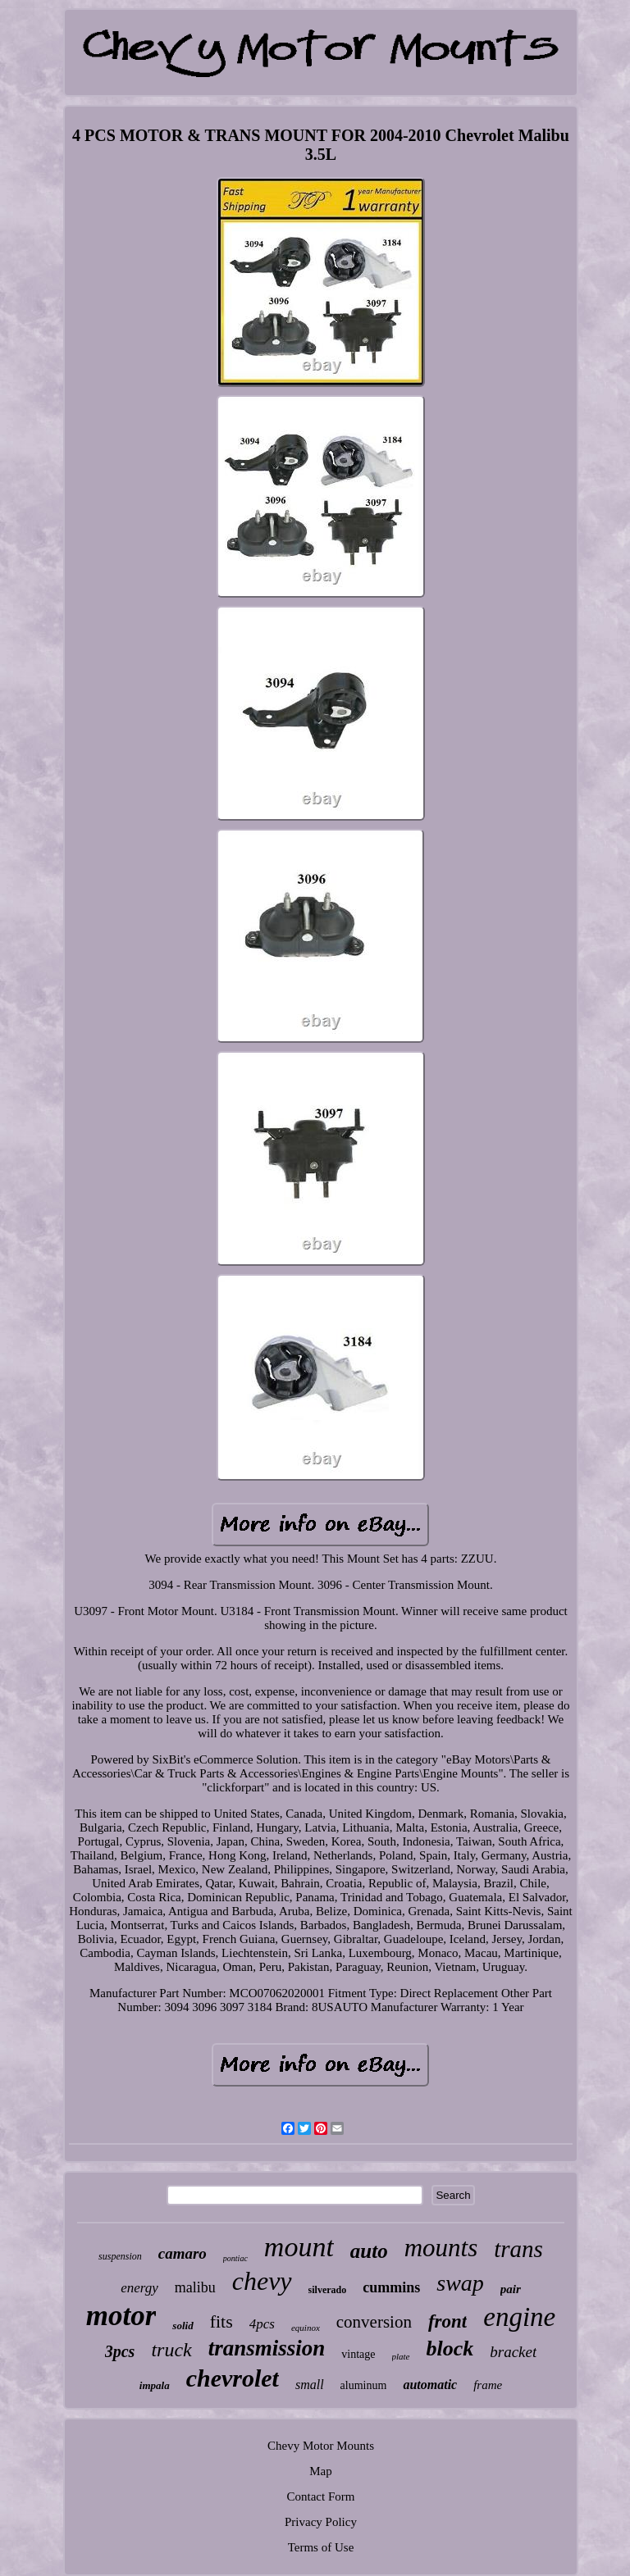 This screenshot has height=2576, width=630. What do you see at coordinates (182, 2325) in the screenshot?
I see `solid` at bounding box center [182, 2325].